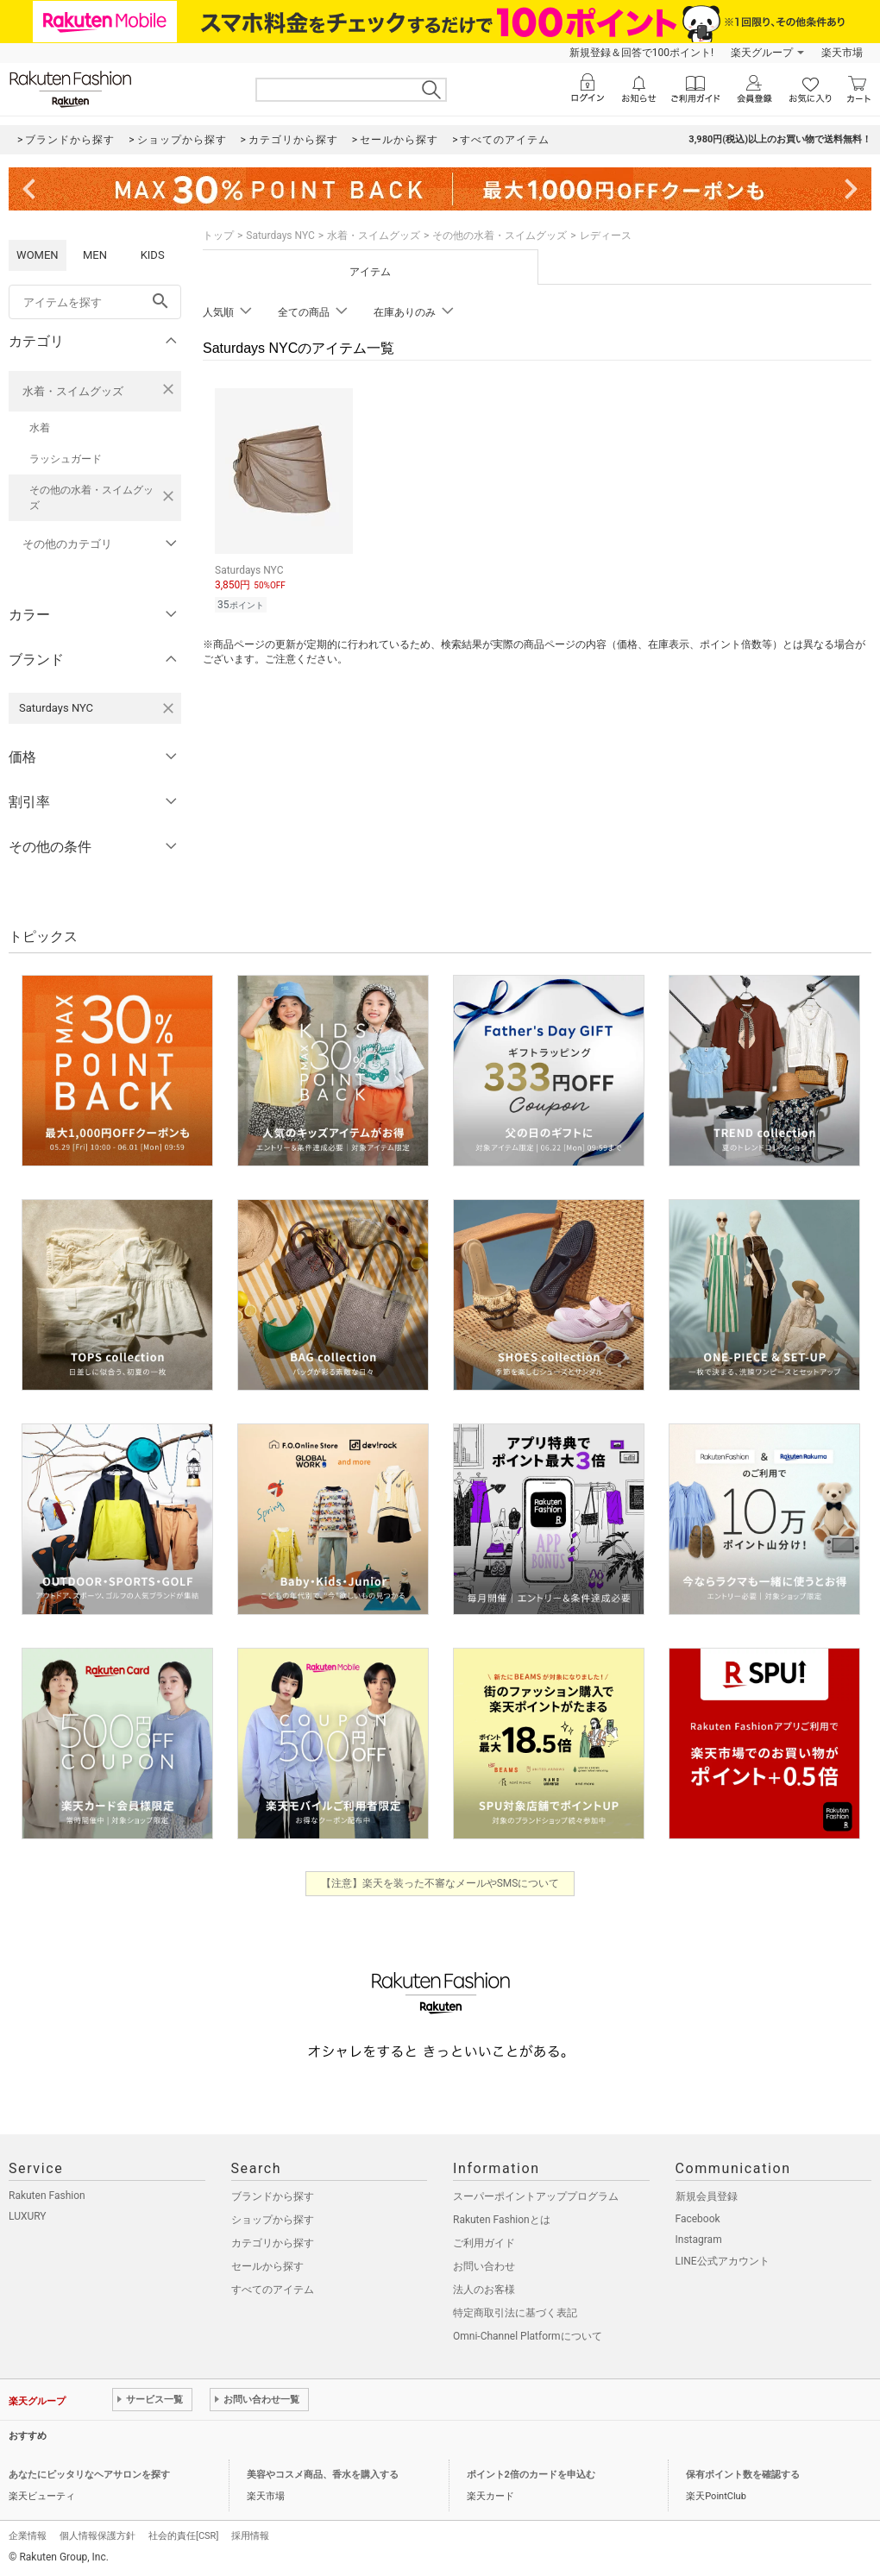 The width and height of the screenshot is (880, 2576). What do you see at coordinates (65, 459) in the screenshot?
I see `ラッシュガード` at bounding box center [65, 459].